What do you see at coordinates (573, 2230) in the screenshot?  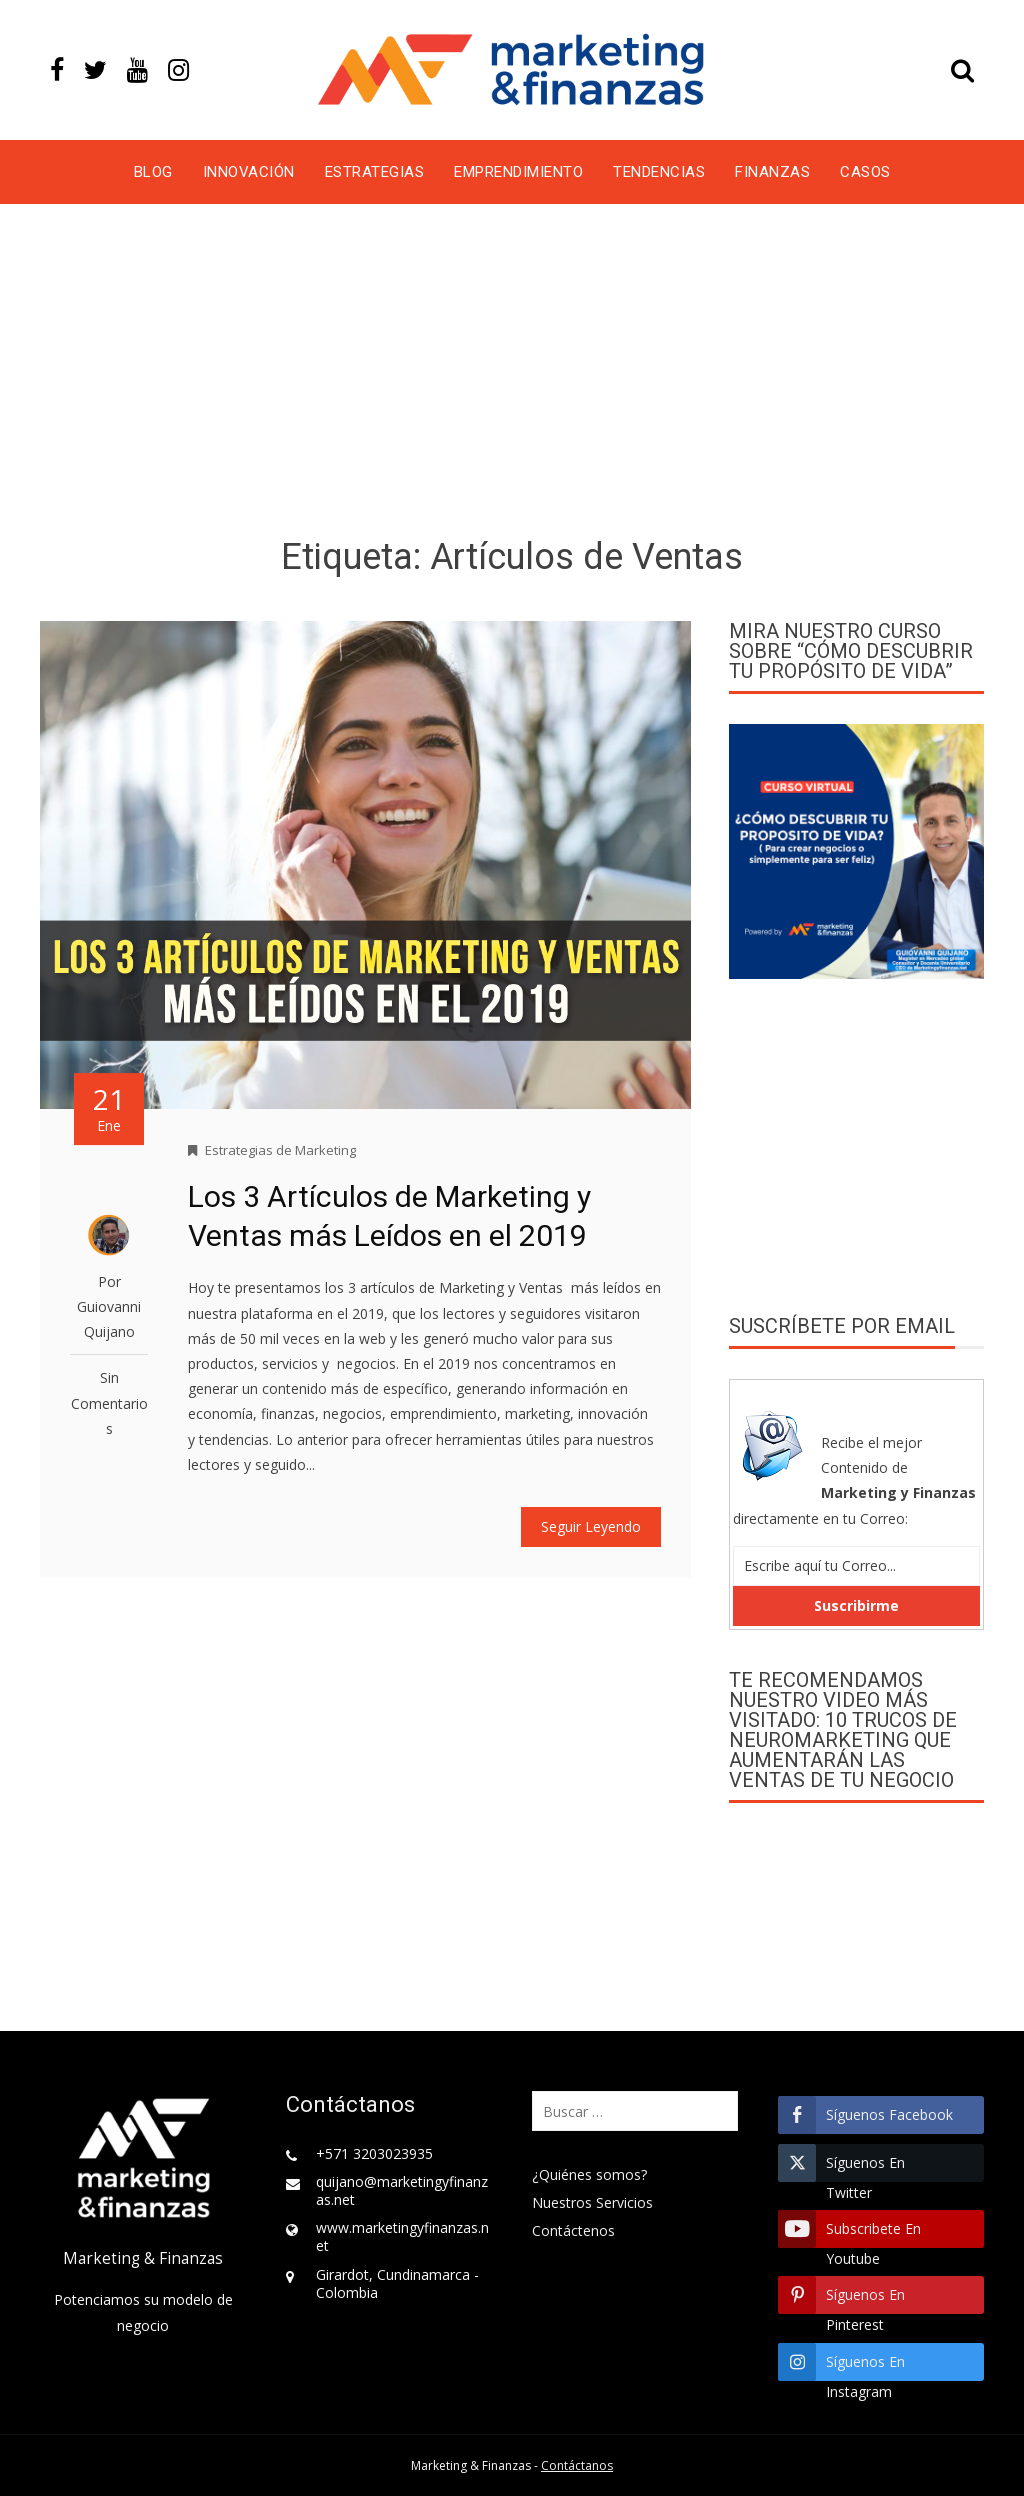 I see `Contáctenos` at bounding box center [573, 2230].